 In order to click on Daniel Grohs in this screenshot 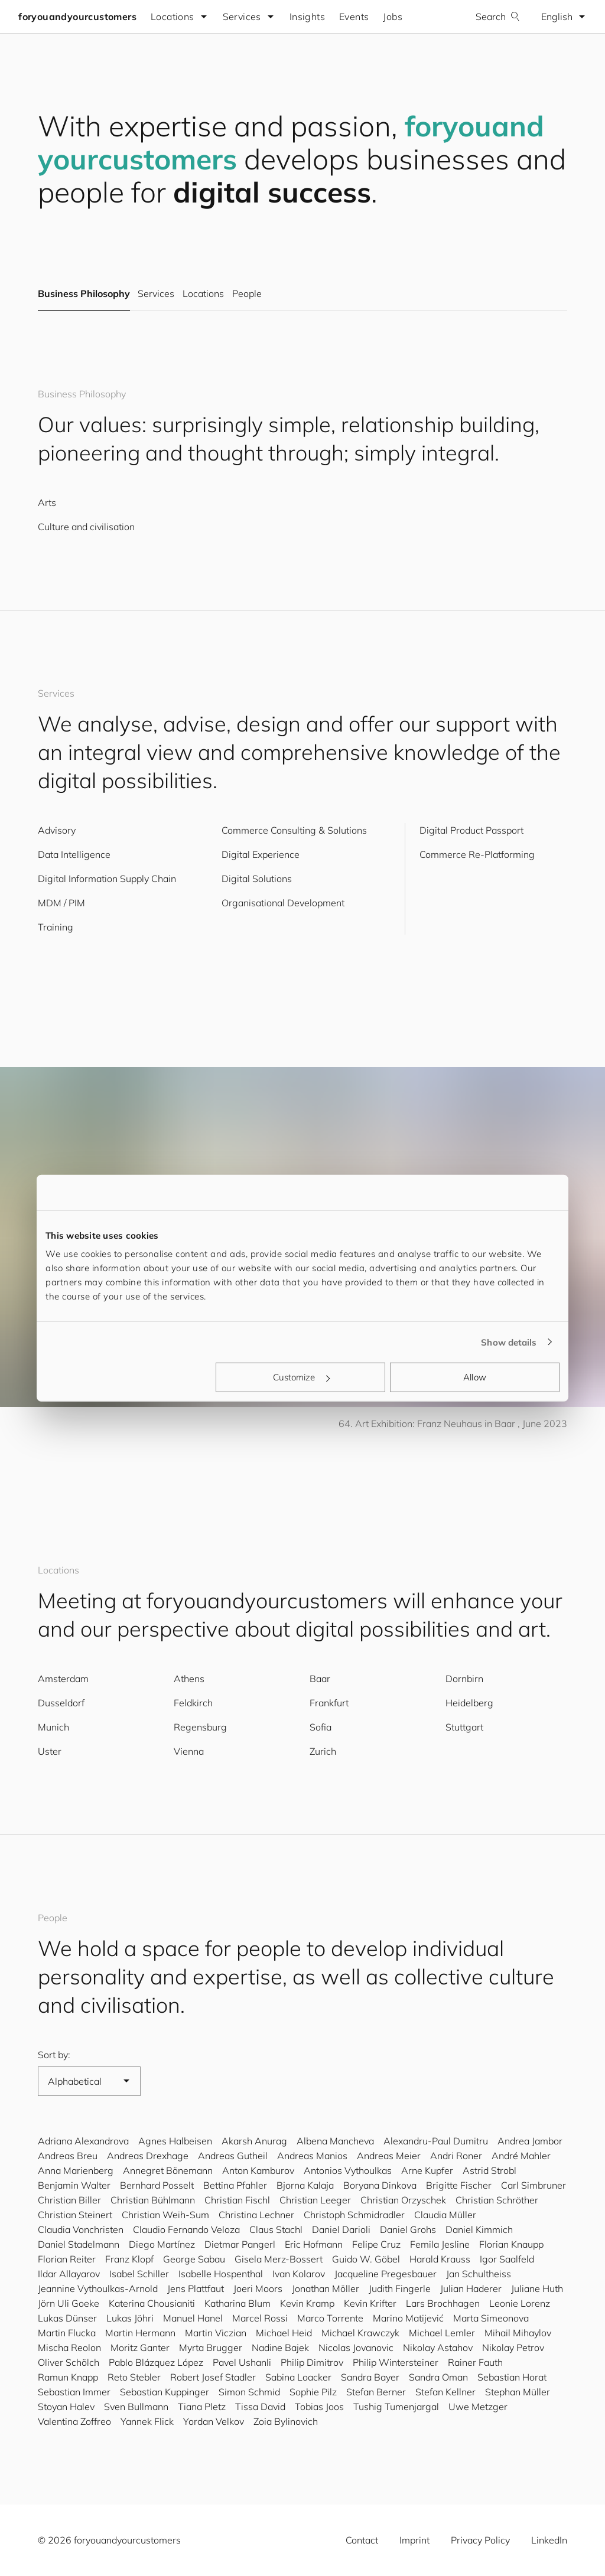, I will do `click(408, 2229)`.